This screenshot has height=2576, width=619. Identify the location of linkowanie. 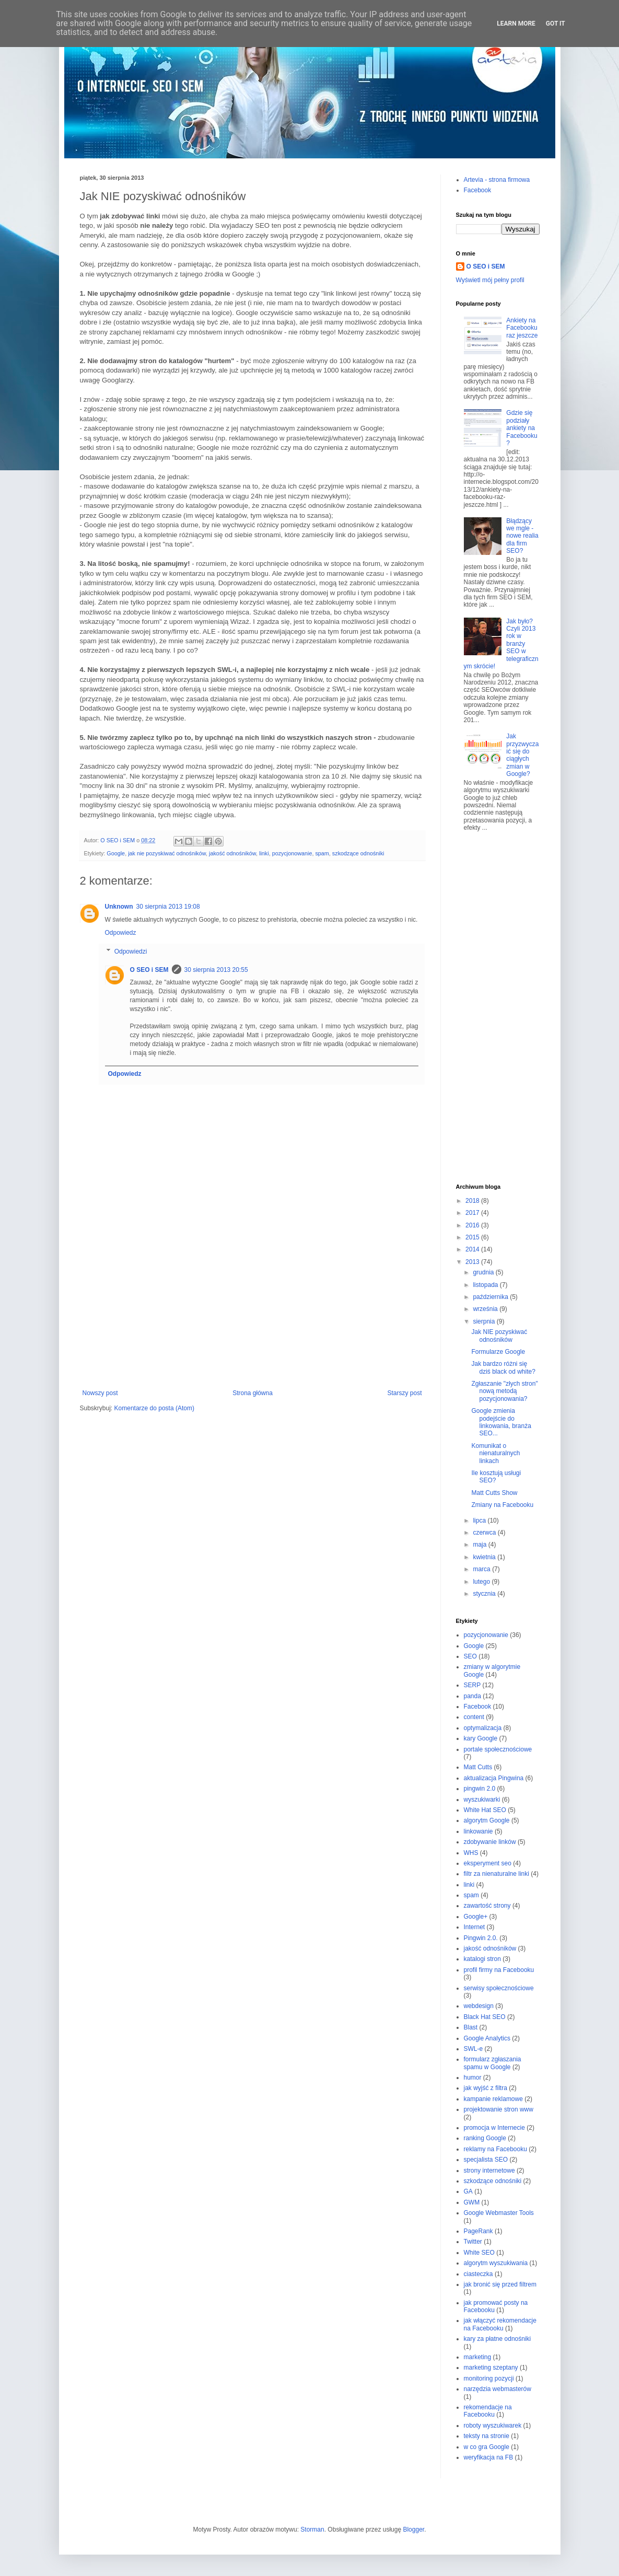
(478, 1831).